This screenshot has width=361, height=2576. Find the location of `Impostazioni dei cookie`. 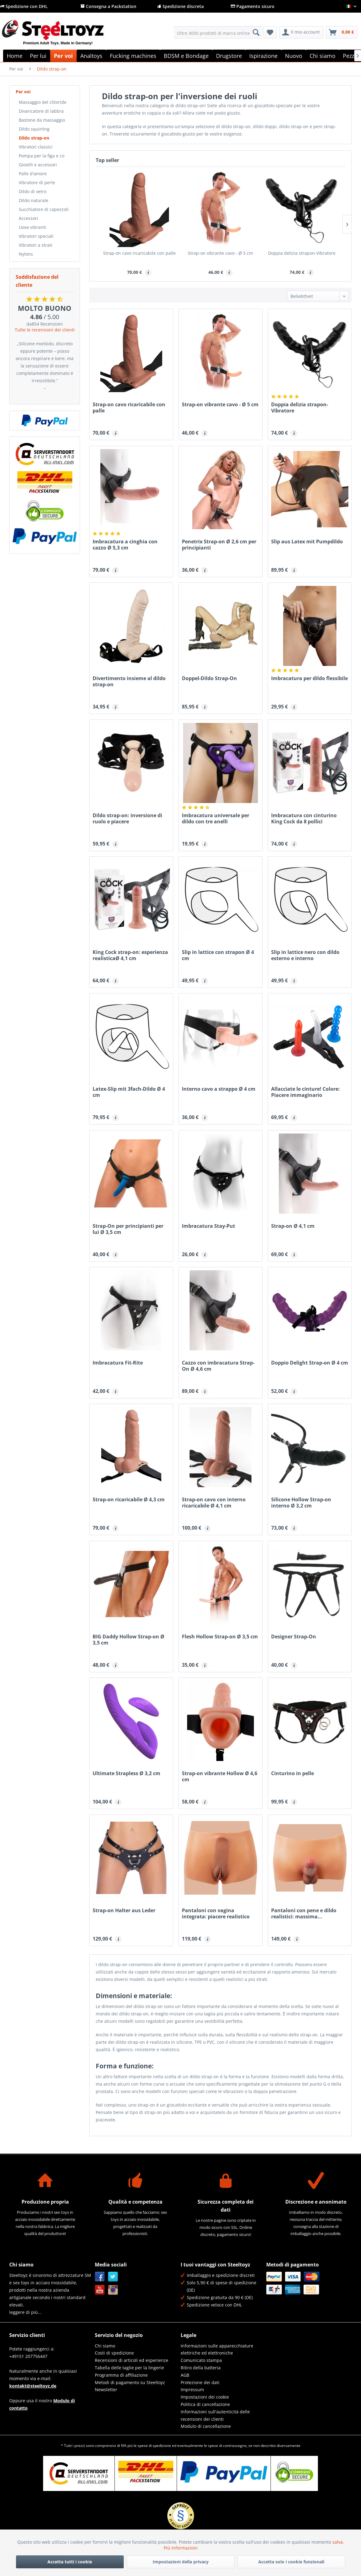

Impostazioni dei cookie is located at coordinates (205, 2397).